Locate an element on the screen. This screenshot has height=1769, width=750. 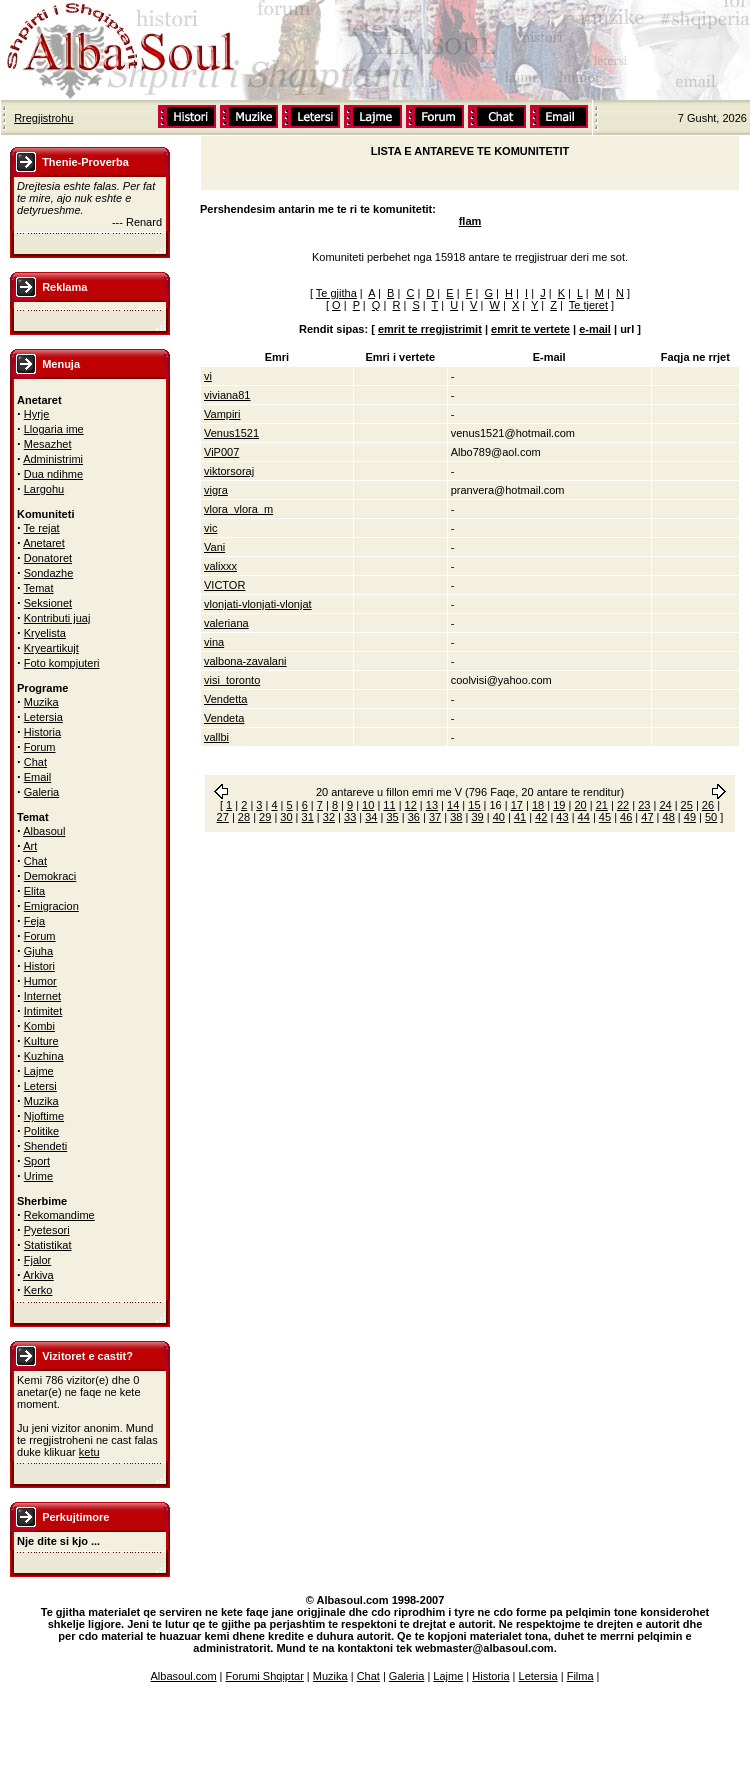
Emigracion is located at coordinates (51, 906).